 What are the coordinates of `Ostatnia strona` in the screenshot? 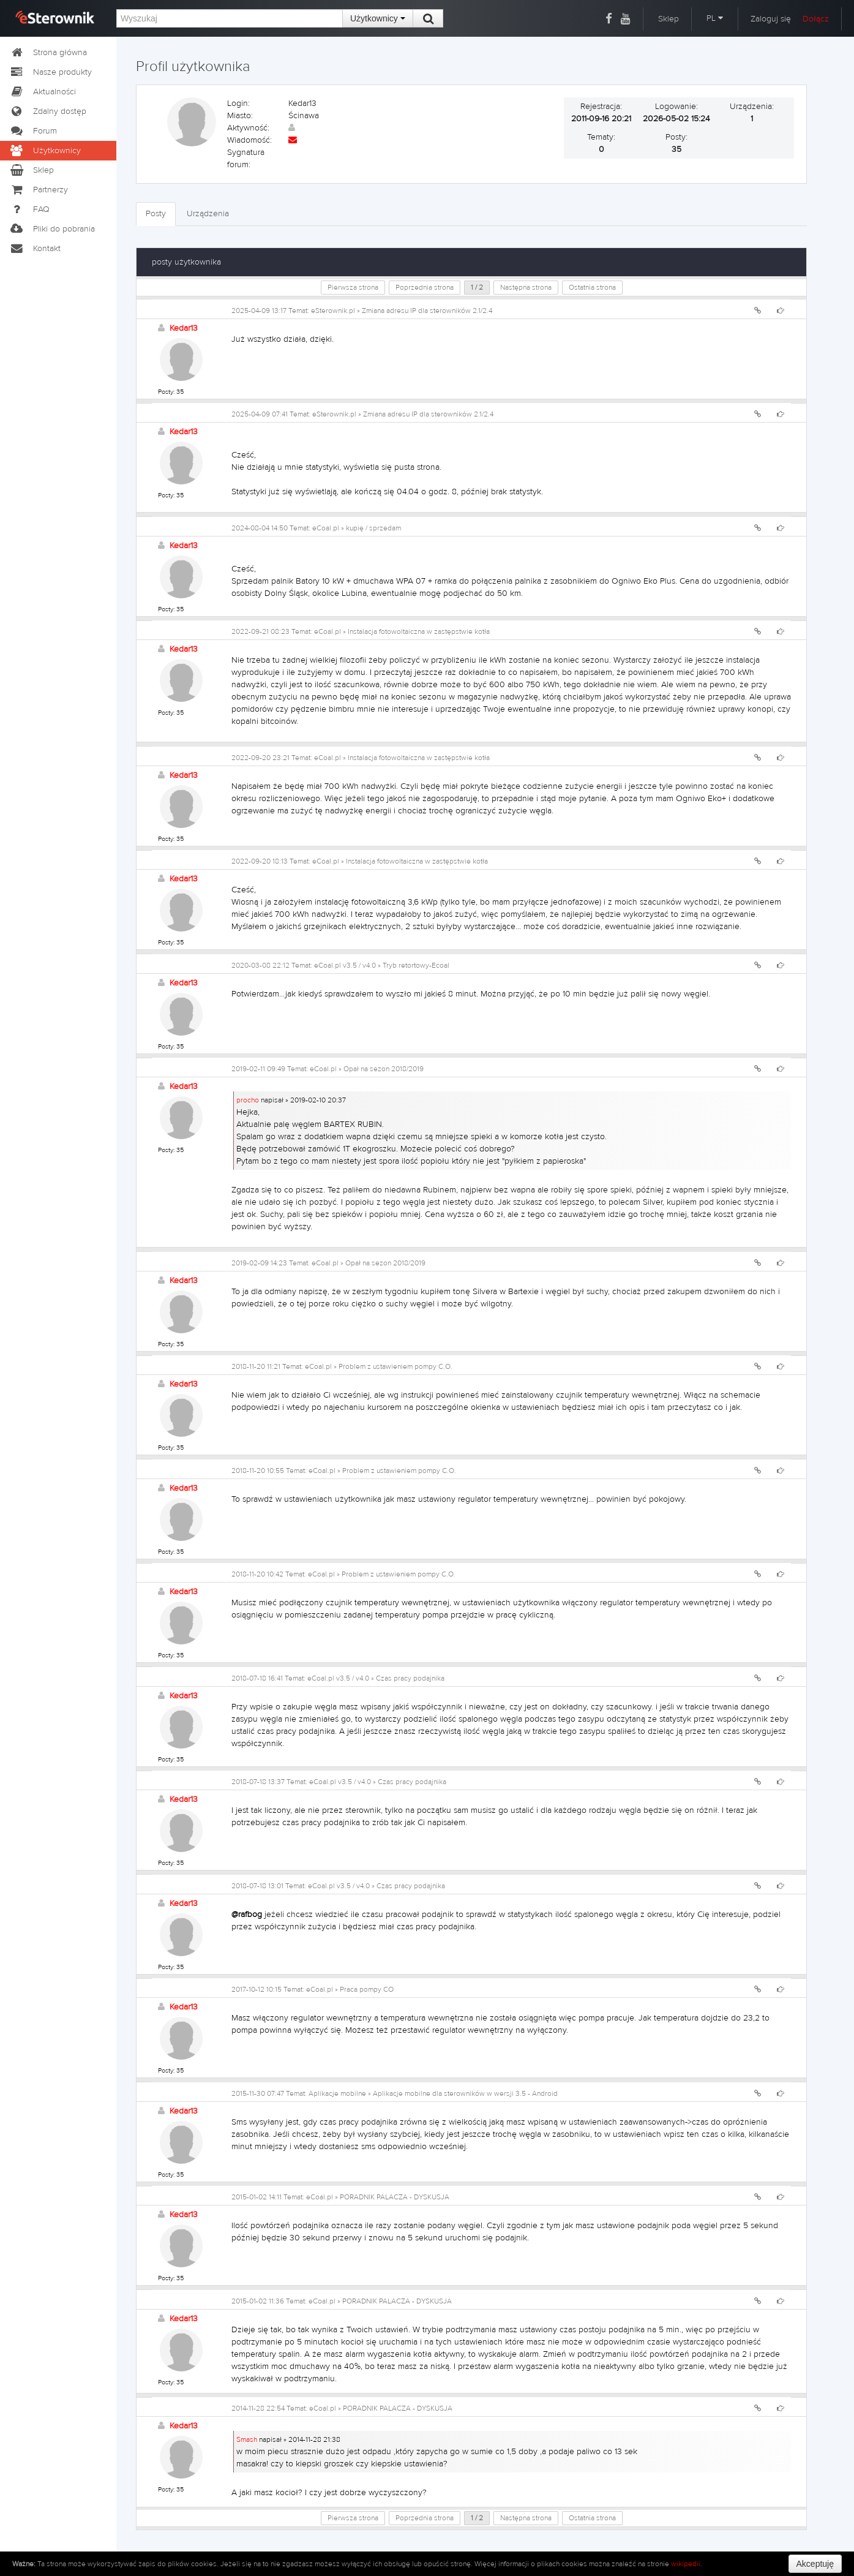 It's located at (592, 287).